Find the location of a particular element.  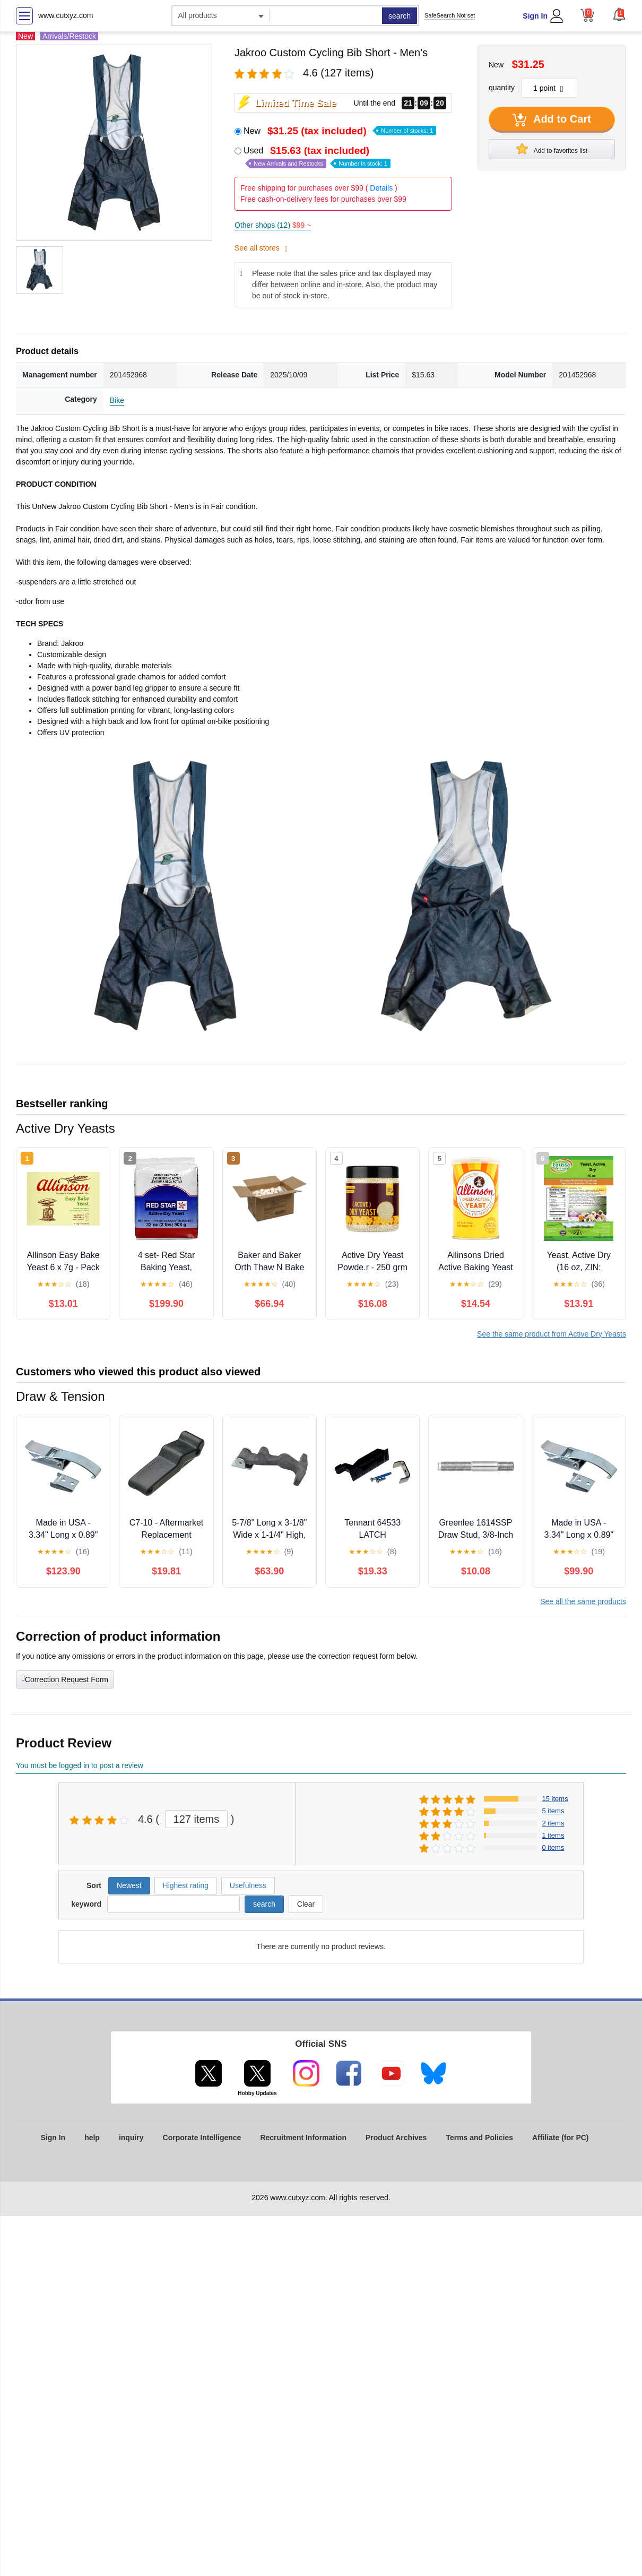

2 items is located at coordinates (553, 1823).